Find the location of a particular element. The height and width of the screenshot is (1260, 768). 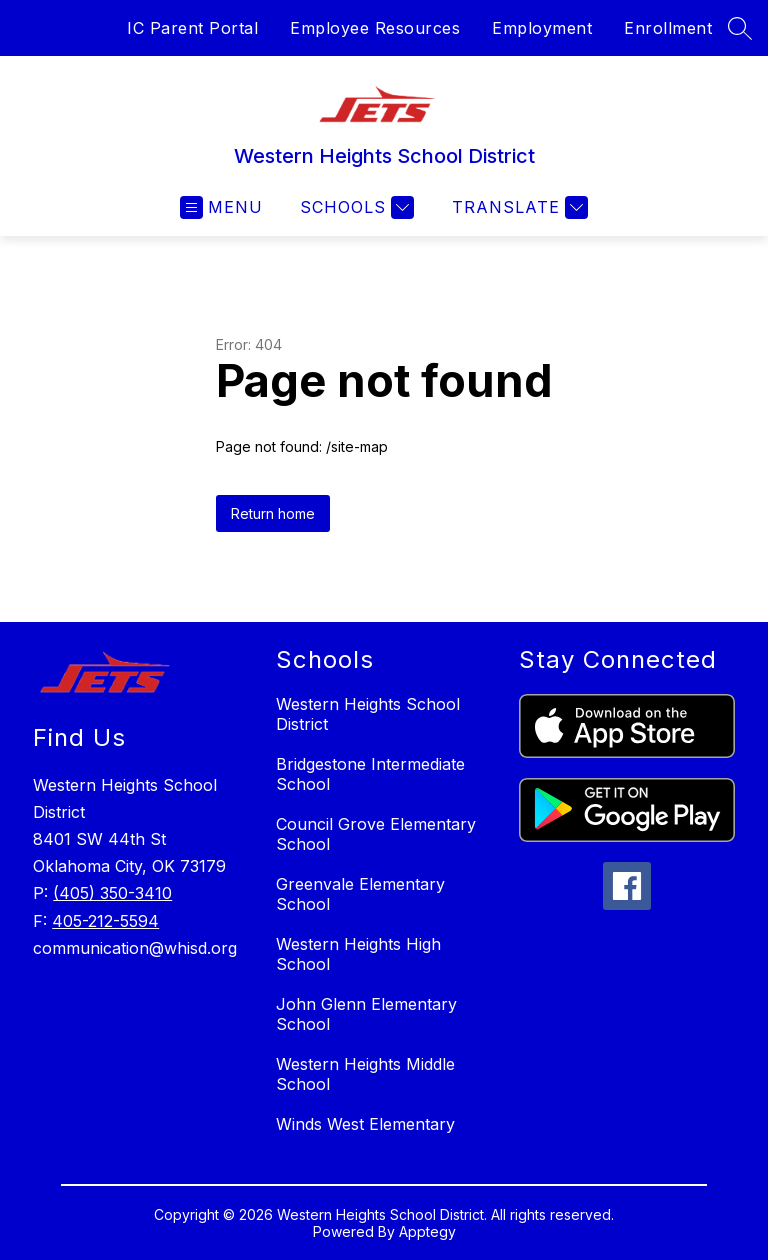

Council Grove Elementary School is located at coordinates (376, 834).